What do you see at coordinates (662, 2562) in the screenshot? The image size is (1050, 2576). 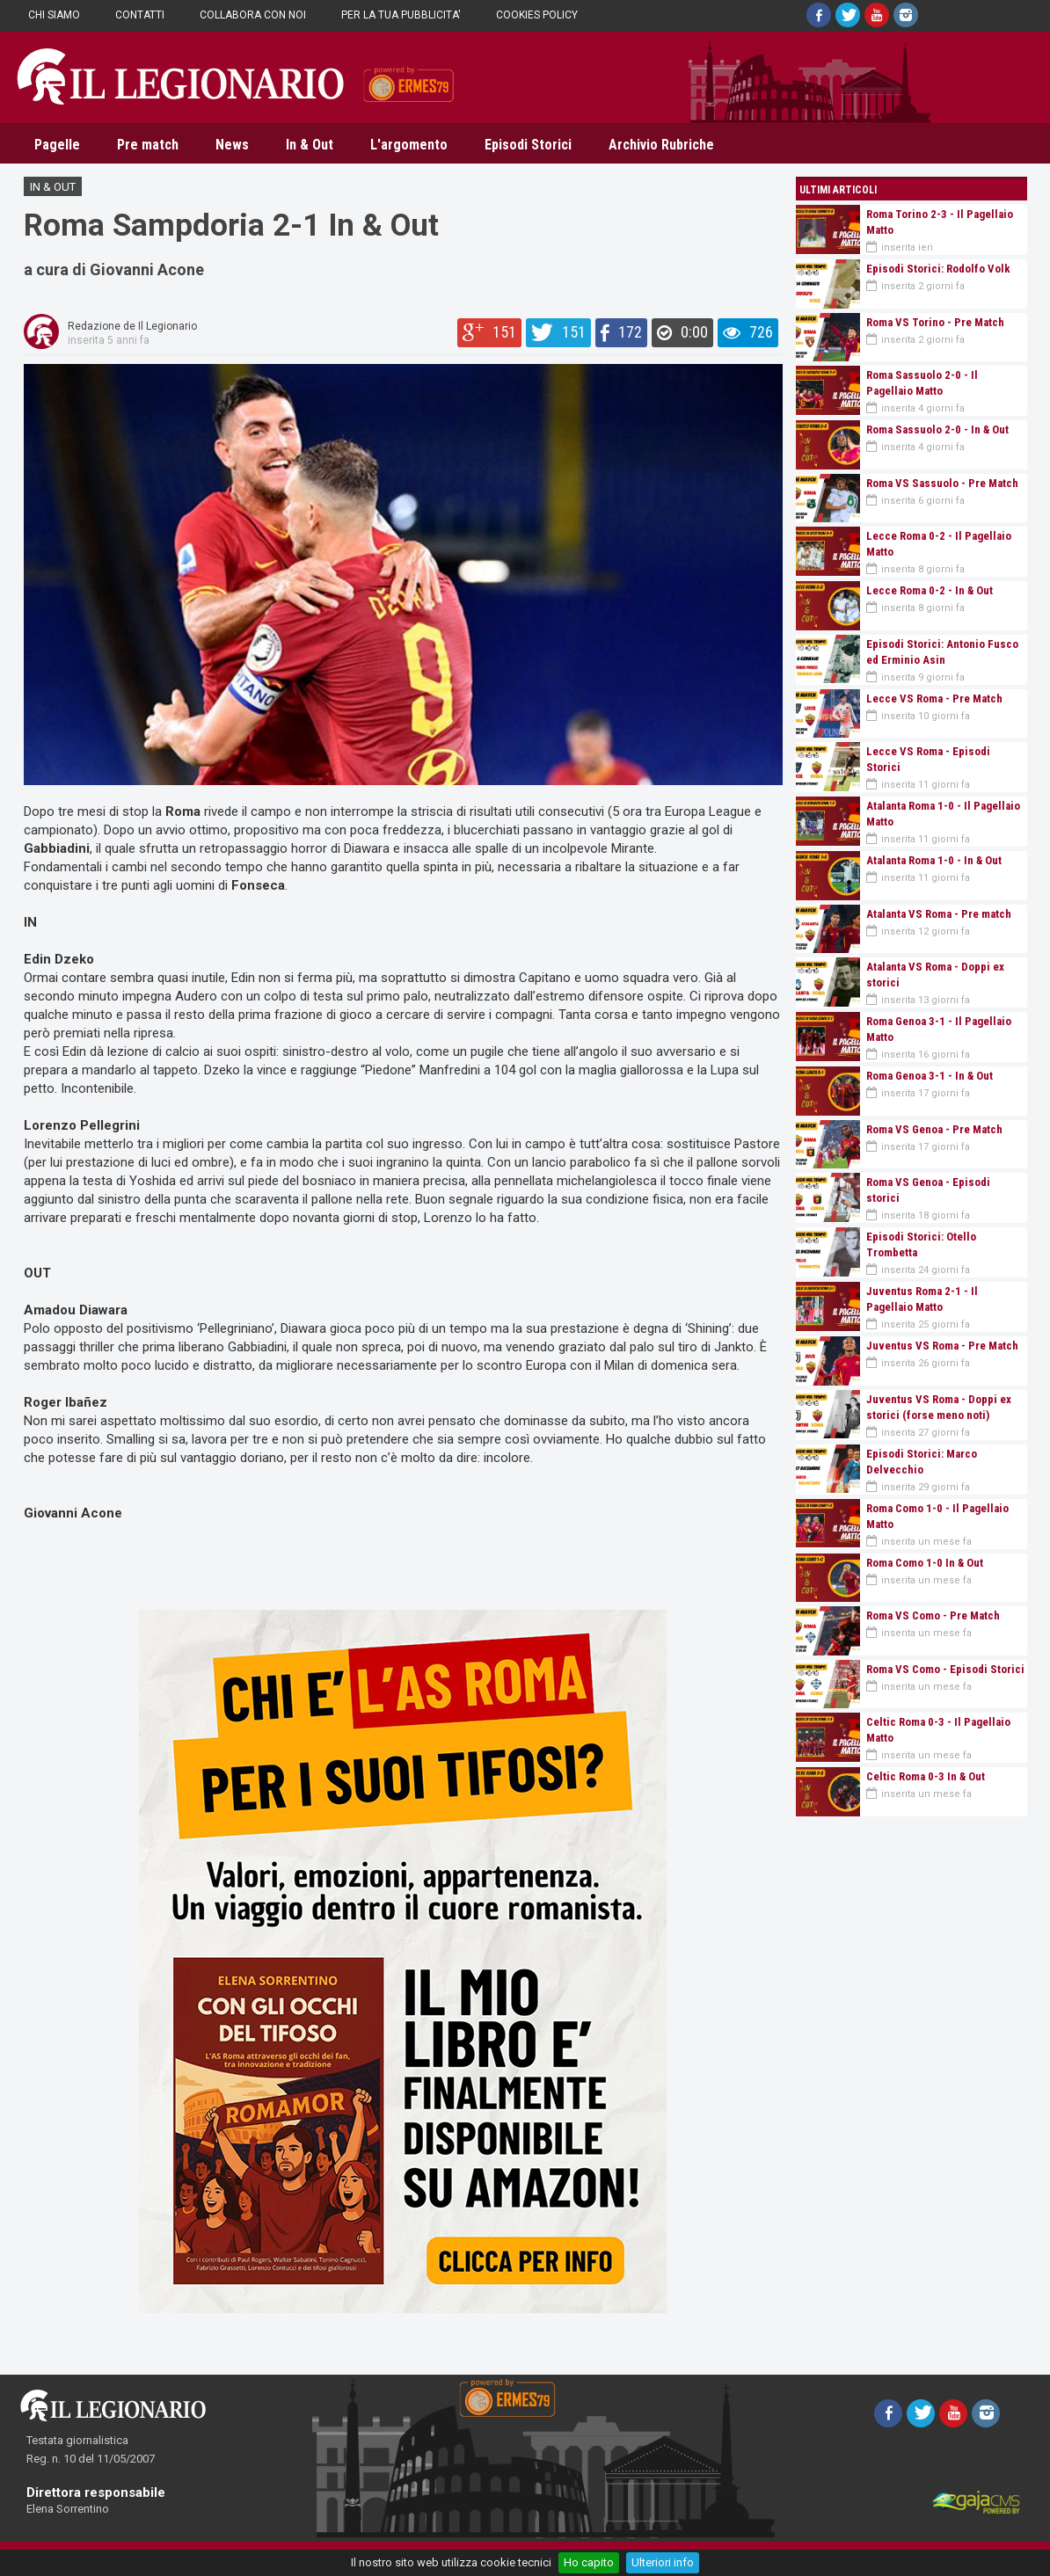 I see `Ulteriori info` at bounding box center [662, 2562].